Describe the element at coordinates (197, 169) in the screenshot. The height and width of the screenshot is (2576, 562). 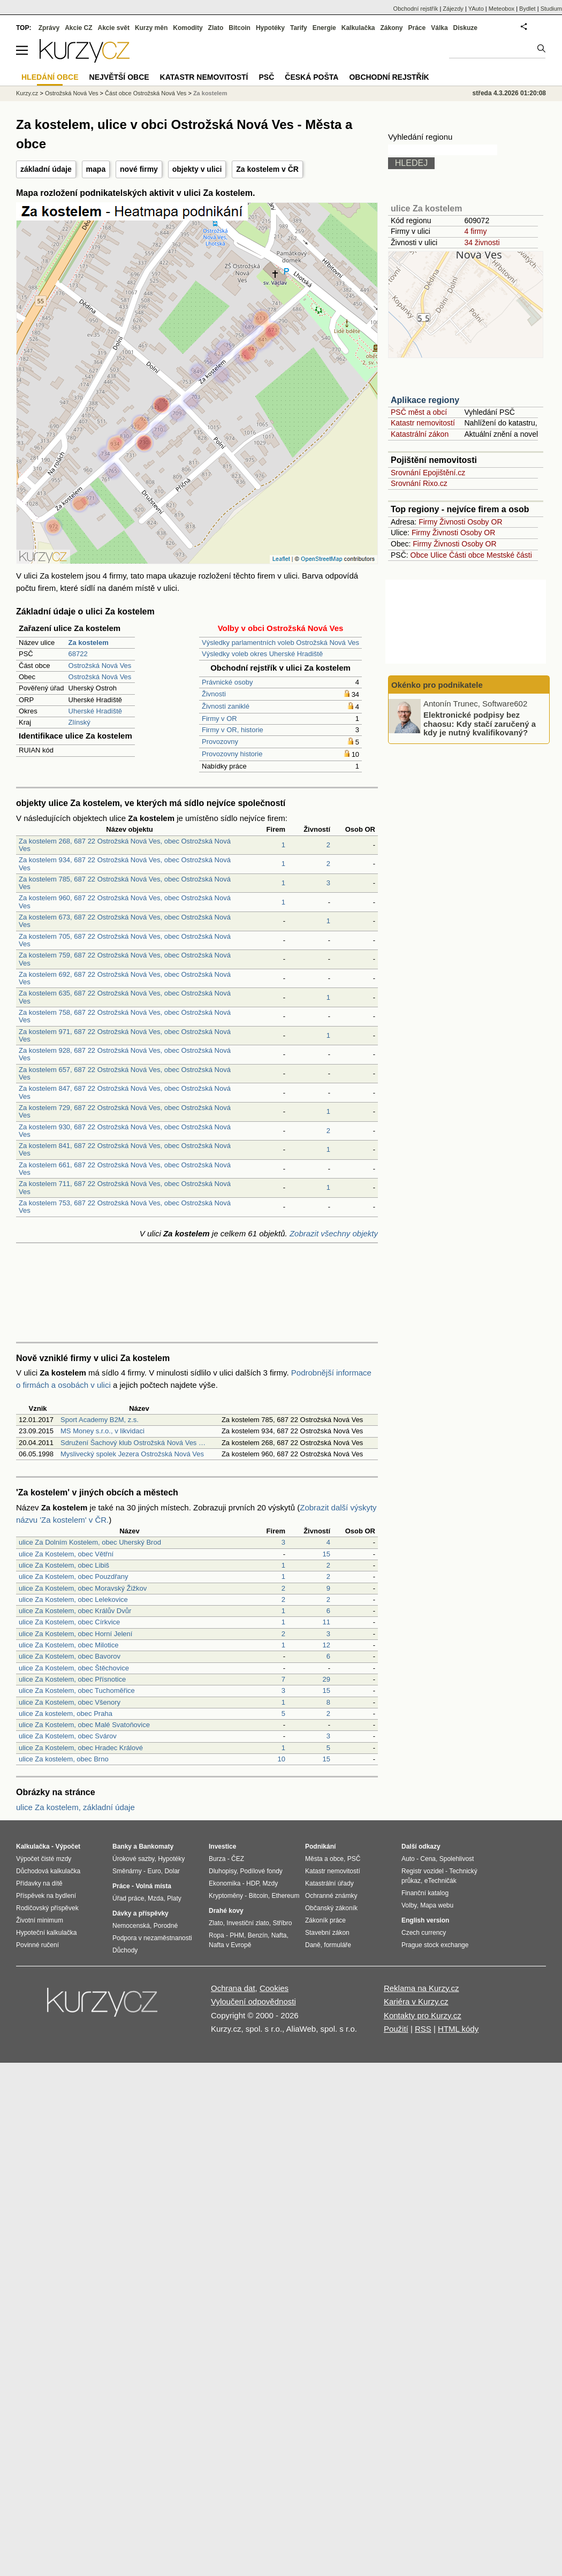
I see `objekty v ulici` at that location.